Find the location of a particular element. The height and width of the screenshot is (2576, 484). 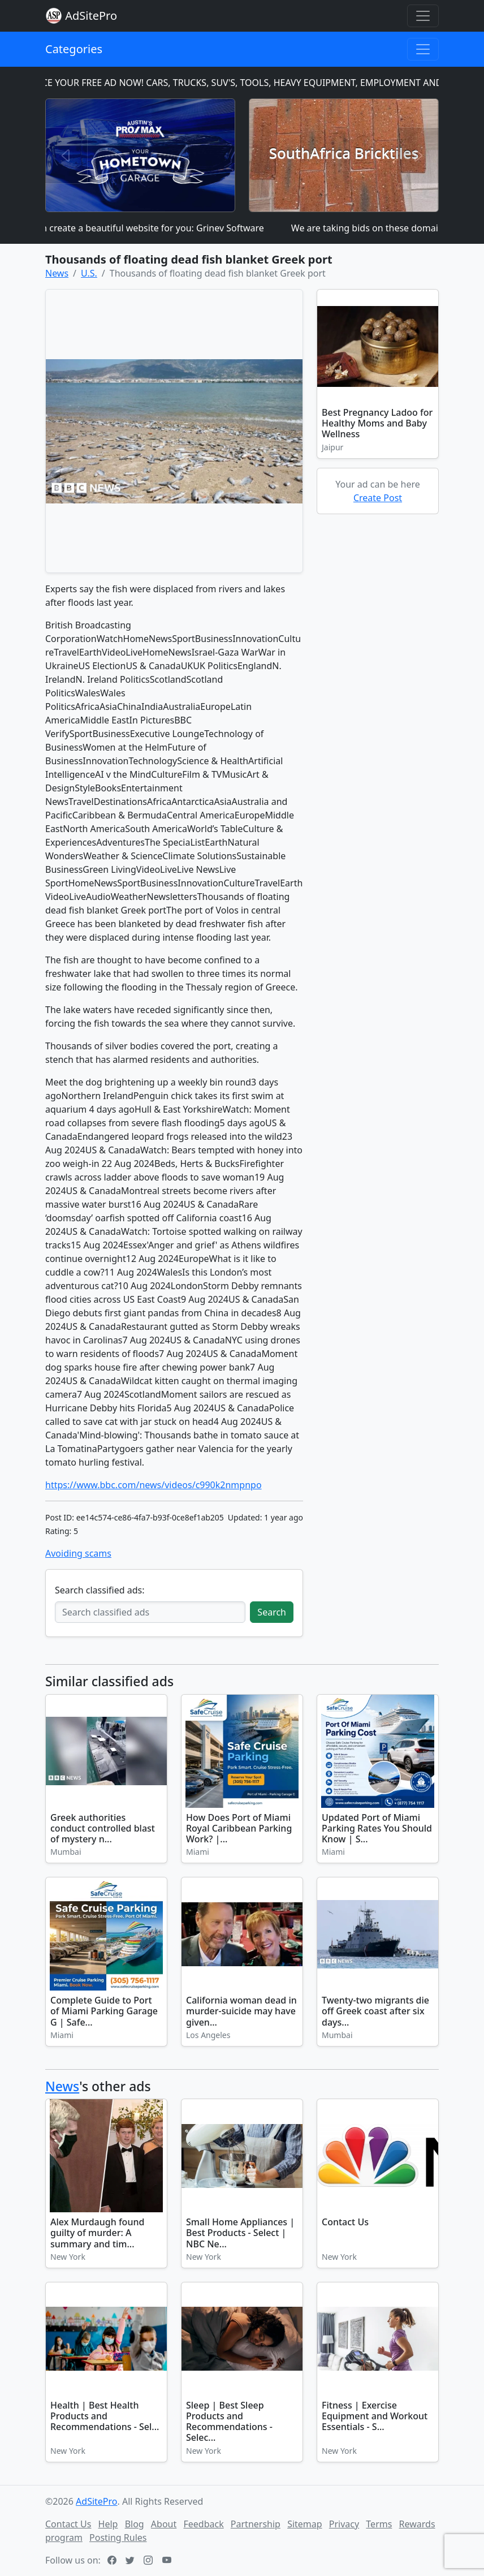

About is located at coordinates (163, 2524).